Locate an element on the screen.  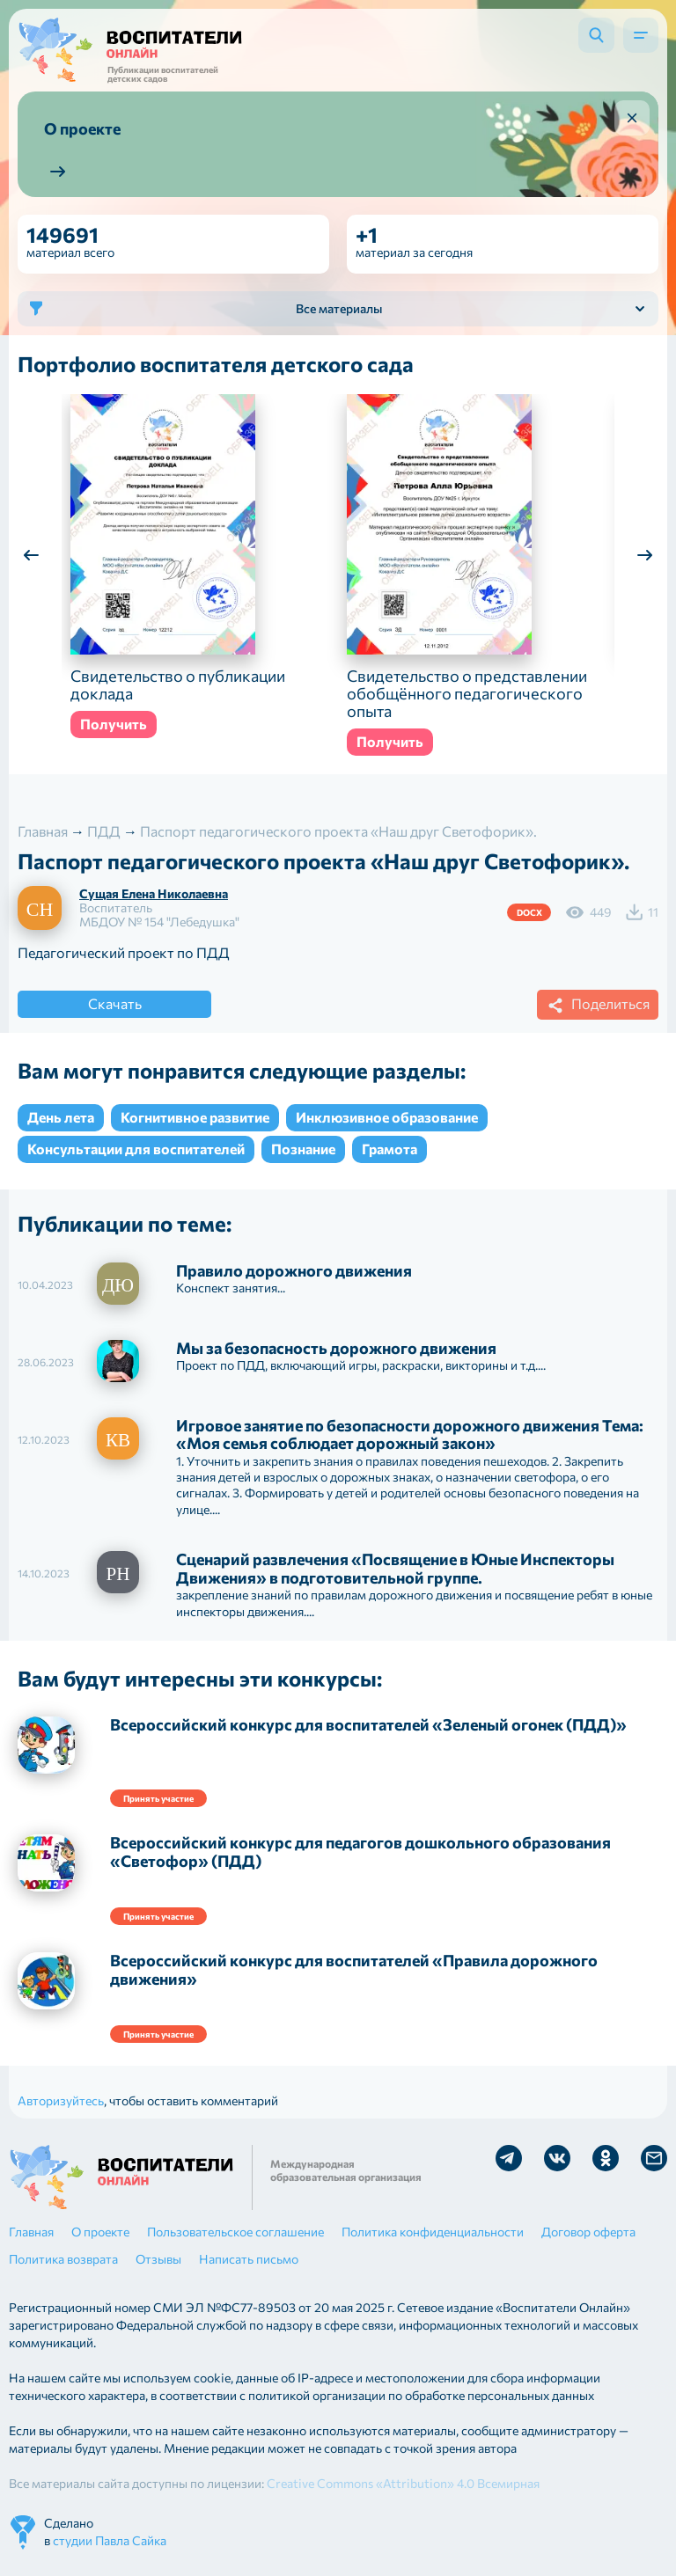
Отправить письмо is located at coordinates (654, 2158).